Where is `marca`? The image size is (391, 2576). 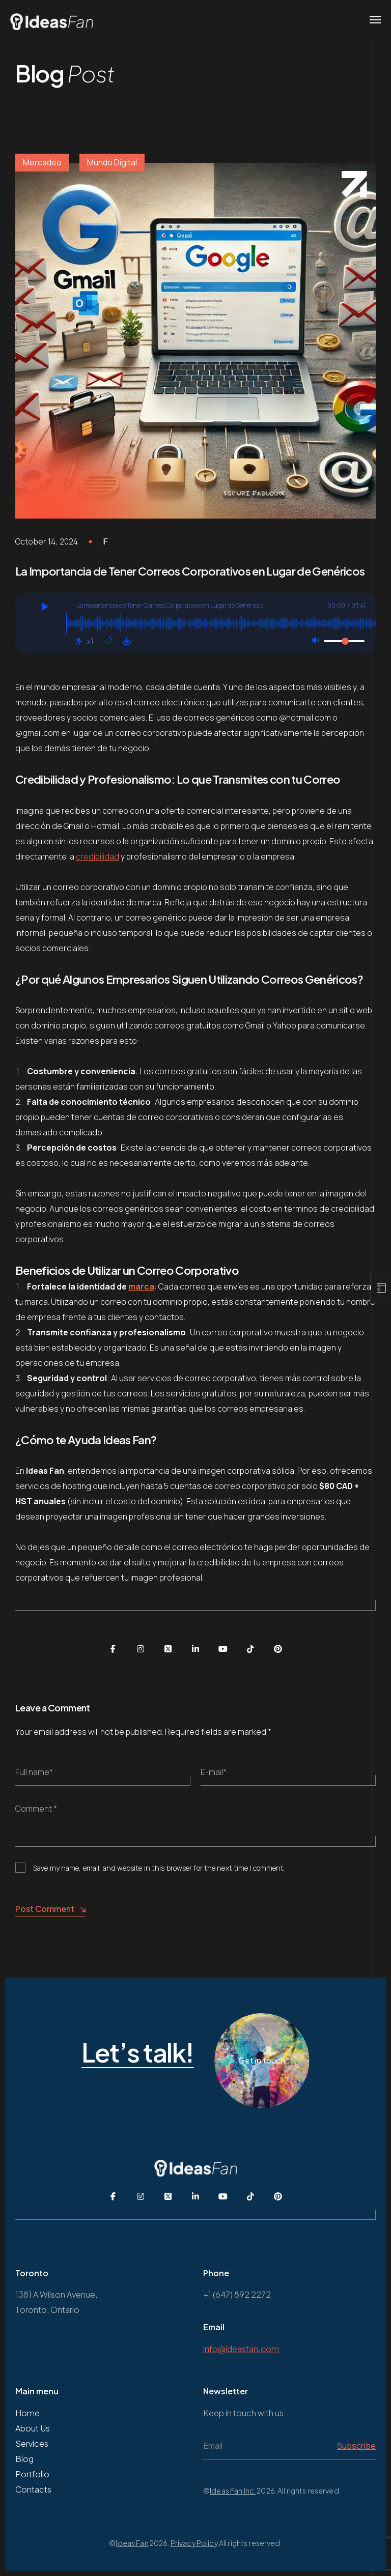 marca is located at coordinates (141, 1286).